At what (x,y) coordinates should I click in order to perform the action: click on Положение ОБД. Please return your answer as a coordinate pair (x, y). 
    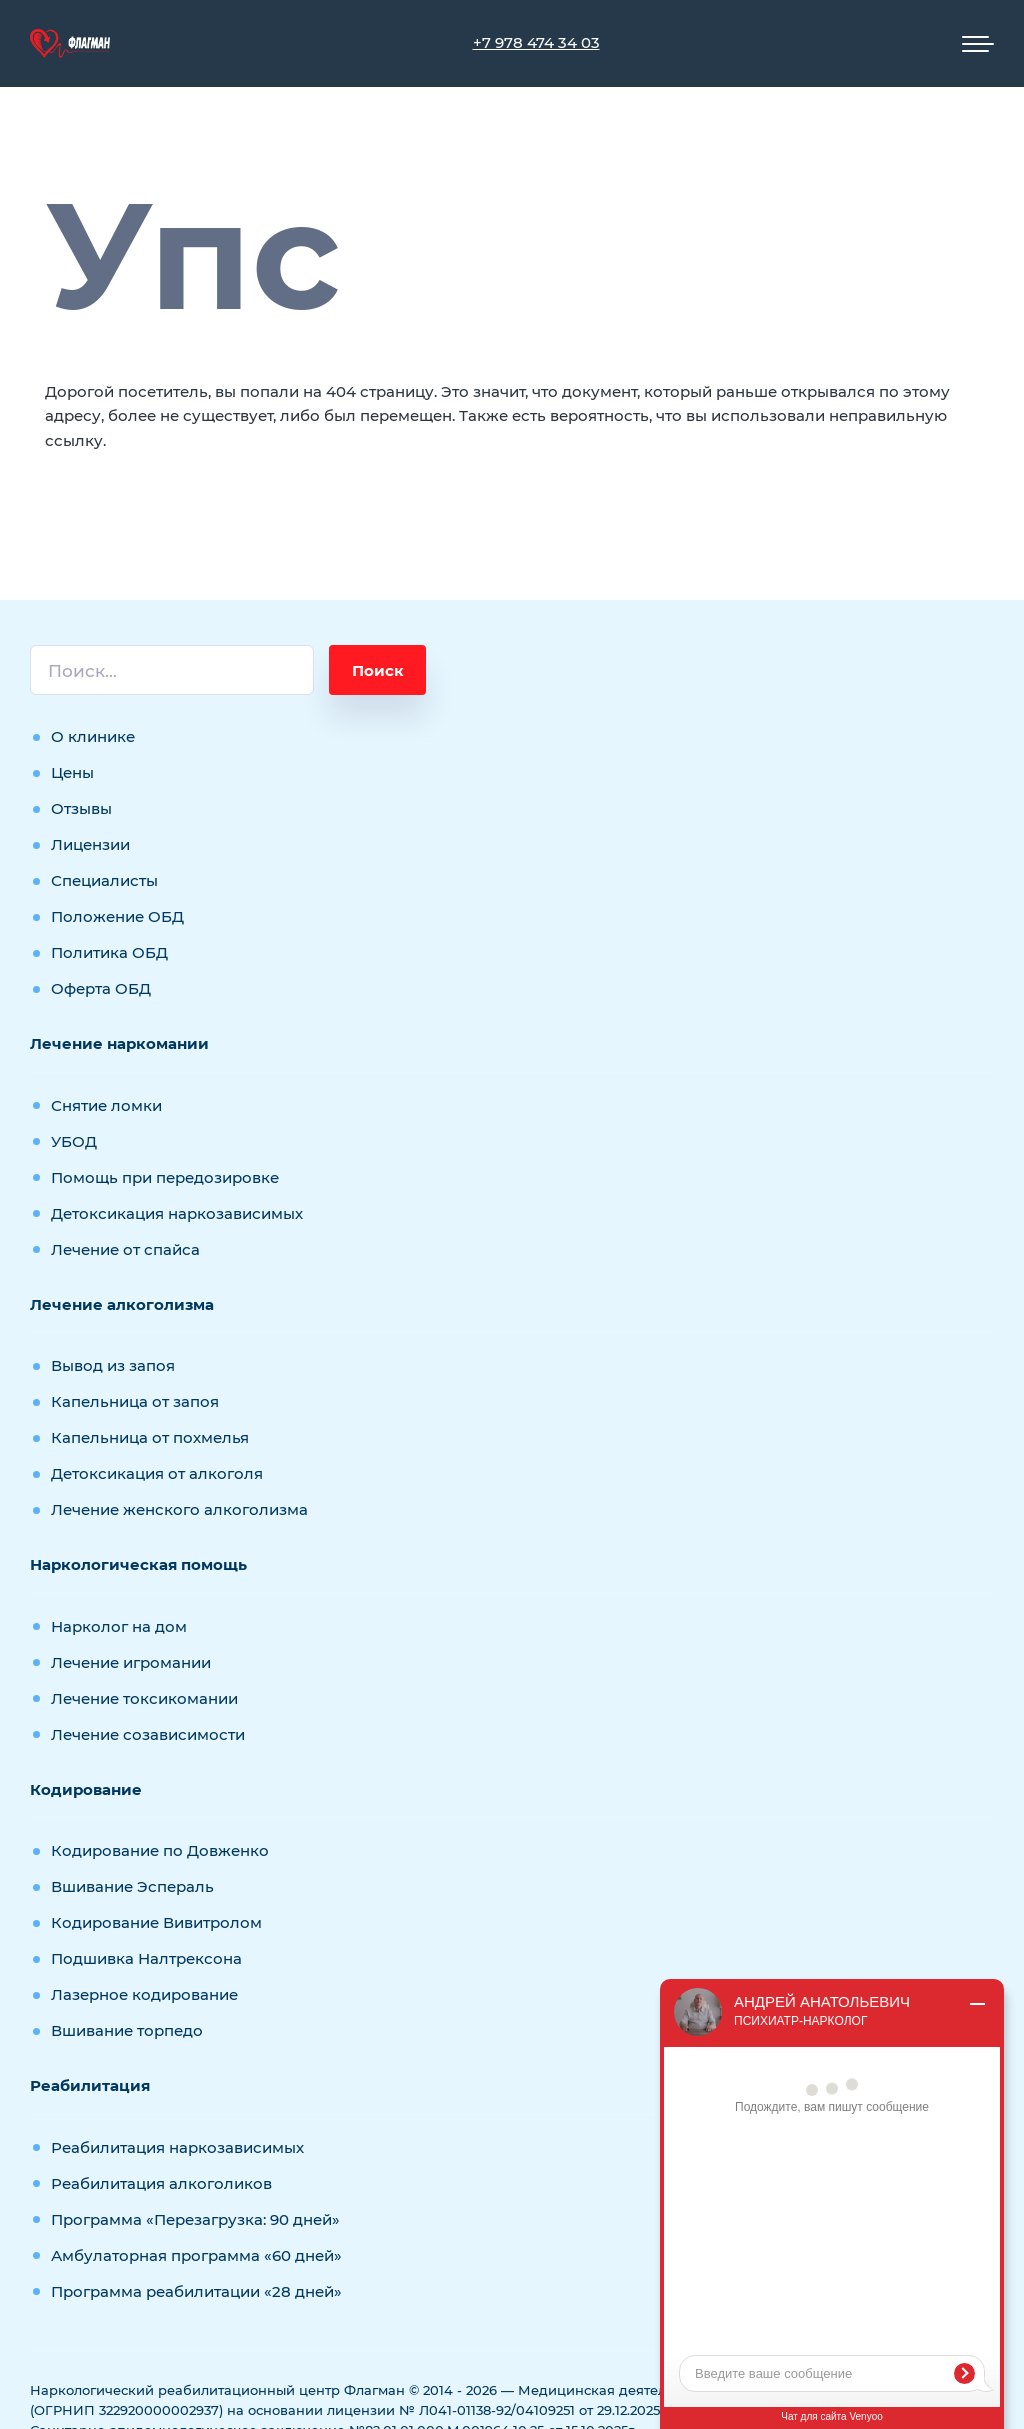
    Looking at the image, I should click on (117, 916).